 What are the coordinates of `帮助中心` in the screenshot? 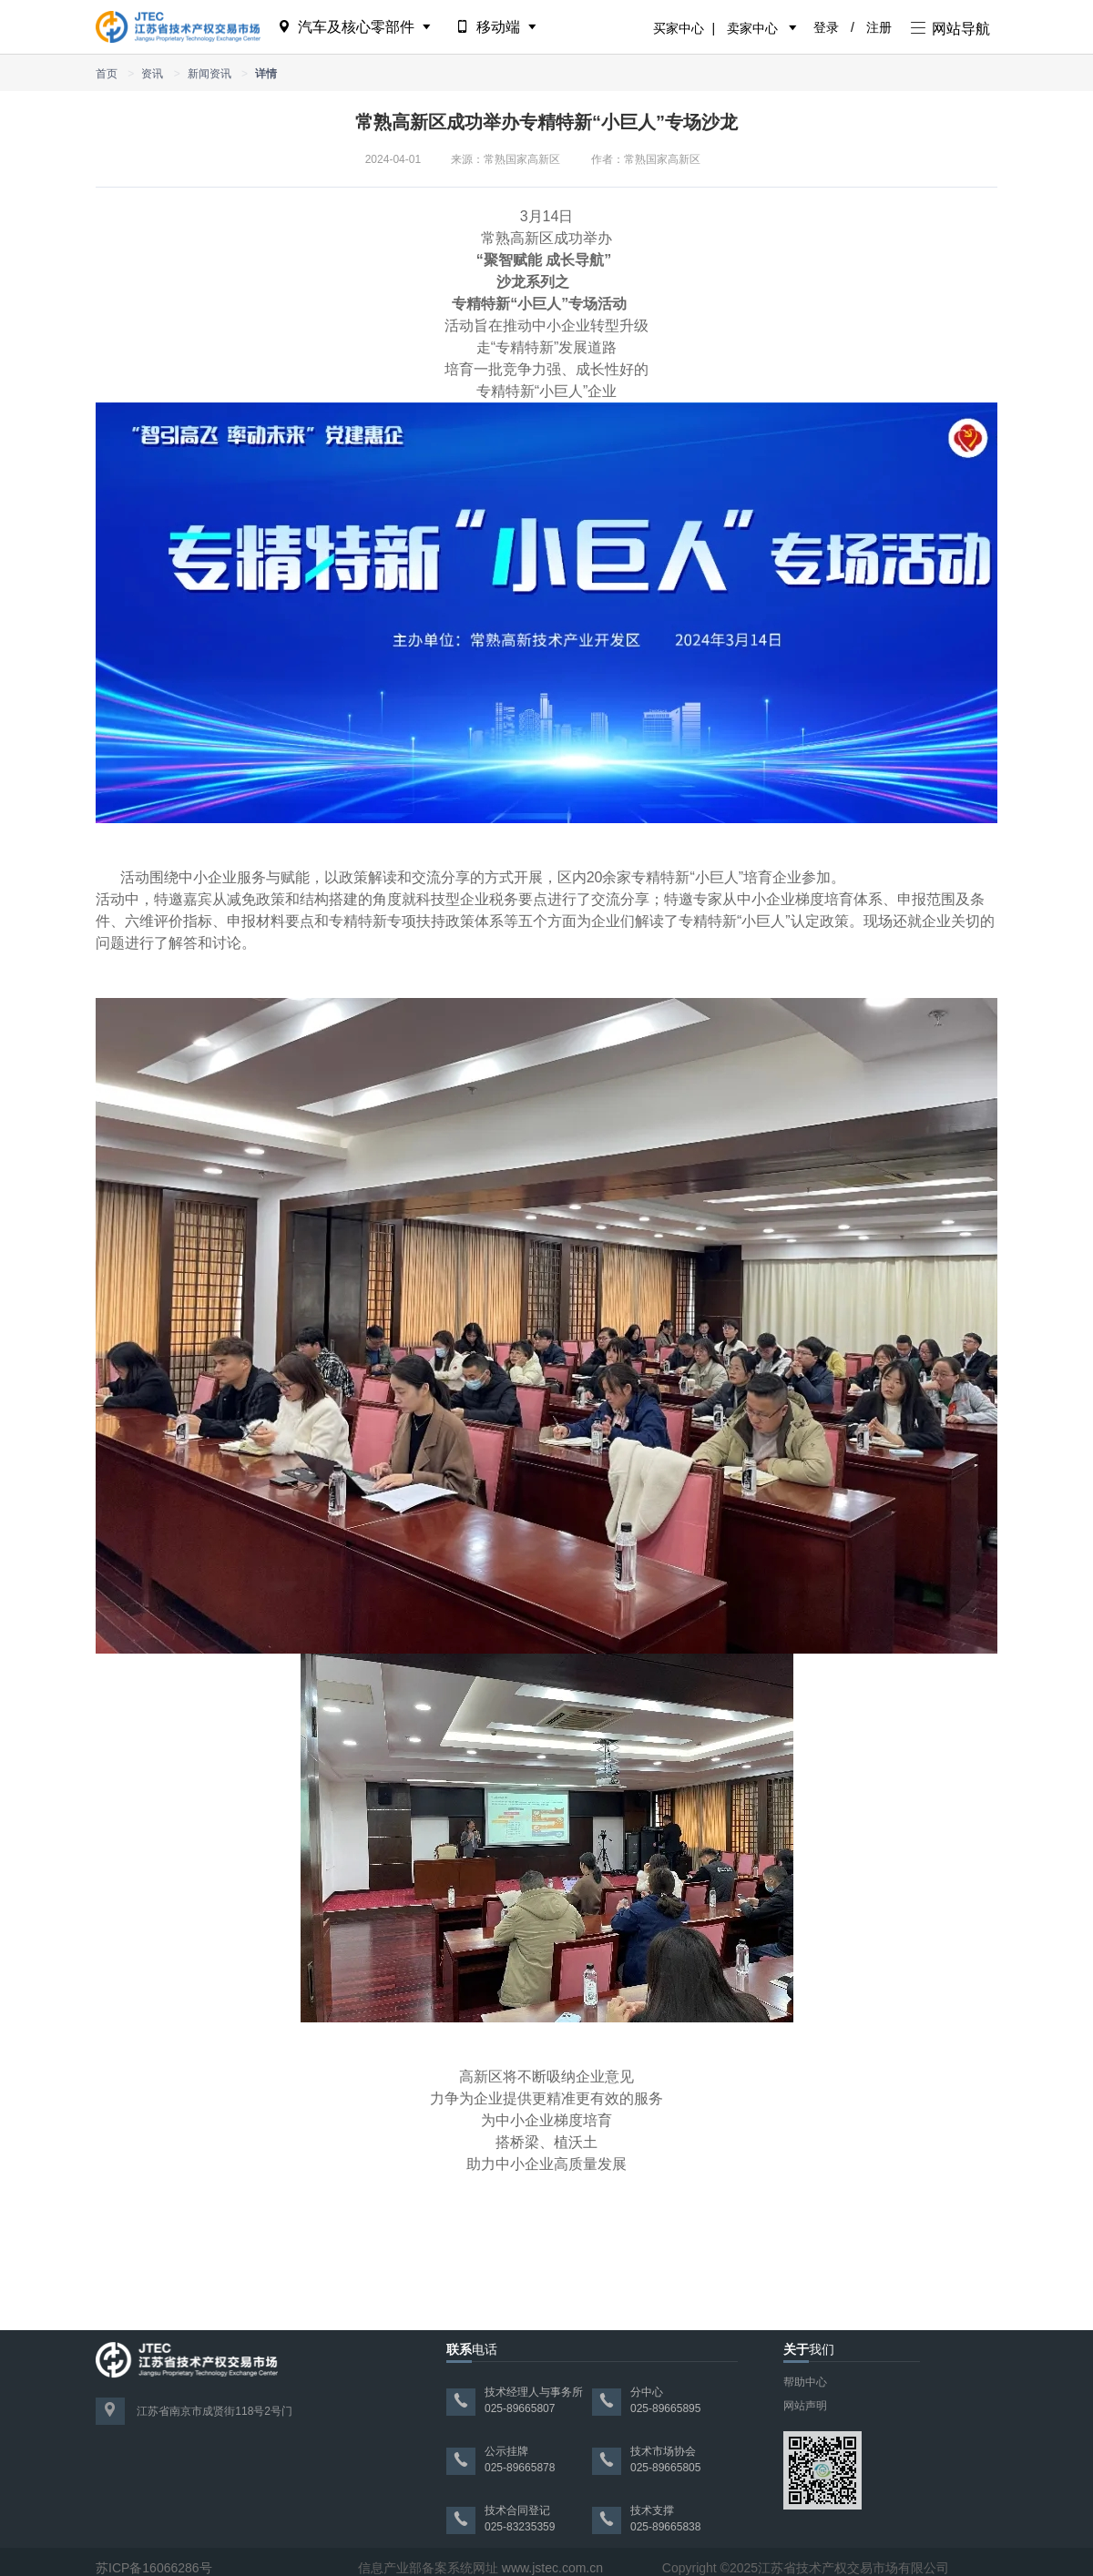 It's located at (805, 2382).